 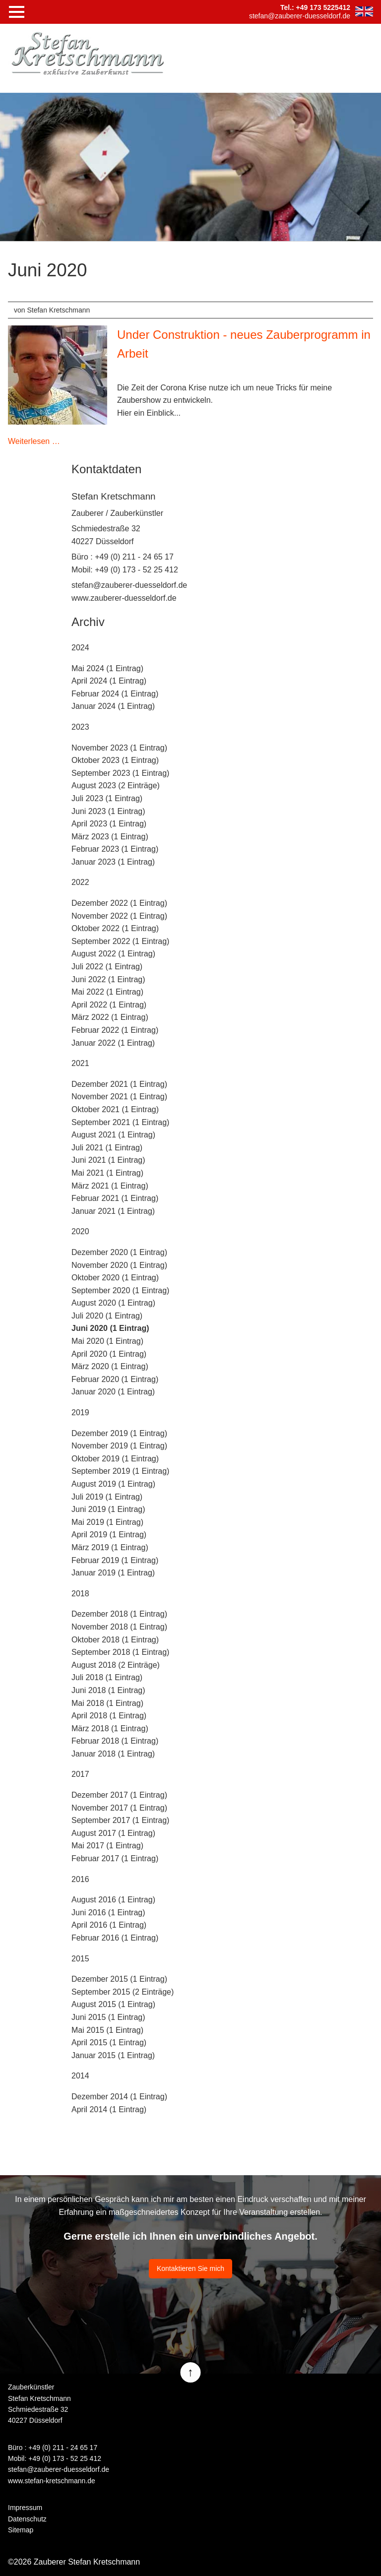 What do you see at coordinates (27, 2519) in the screenshot?
I see `Datenschutz` at bounding box center [27, 2519].